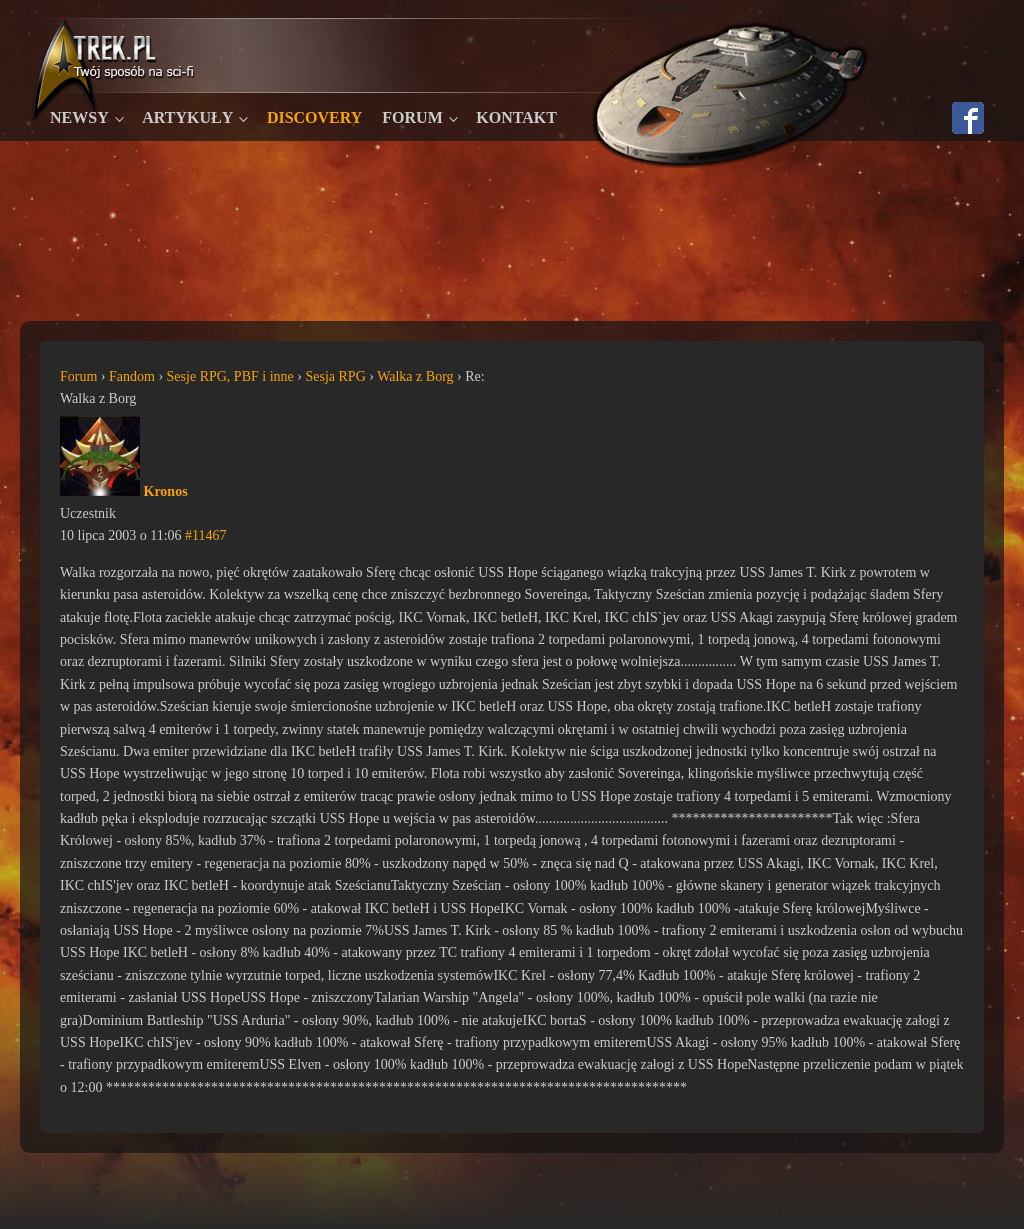  What do you see at coordinates (132, 376) in the screenshot?
I see `Fandom` at bounding box center [132, 376].